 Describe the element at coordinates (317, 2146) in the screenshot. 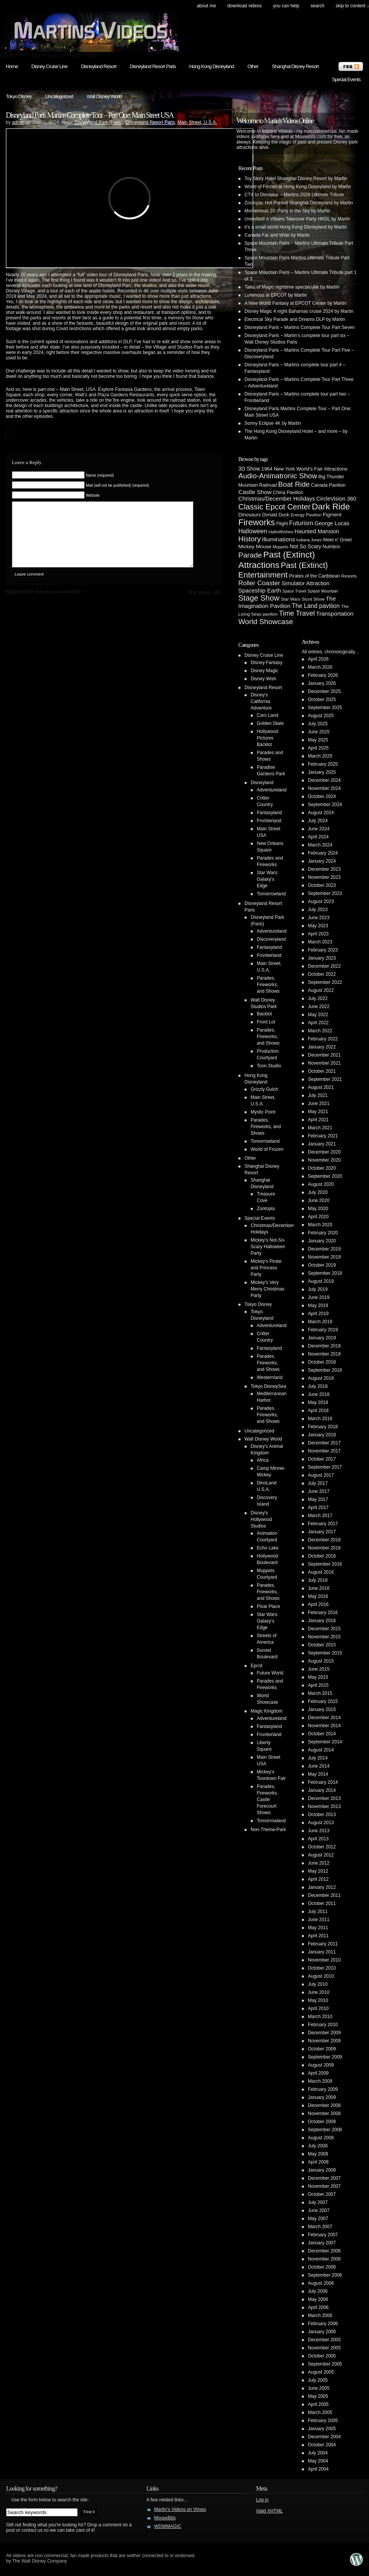

I see `July 2008` at that location.